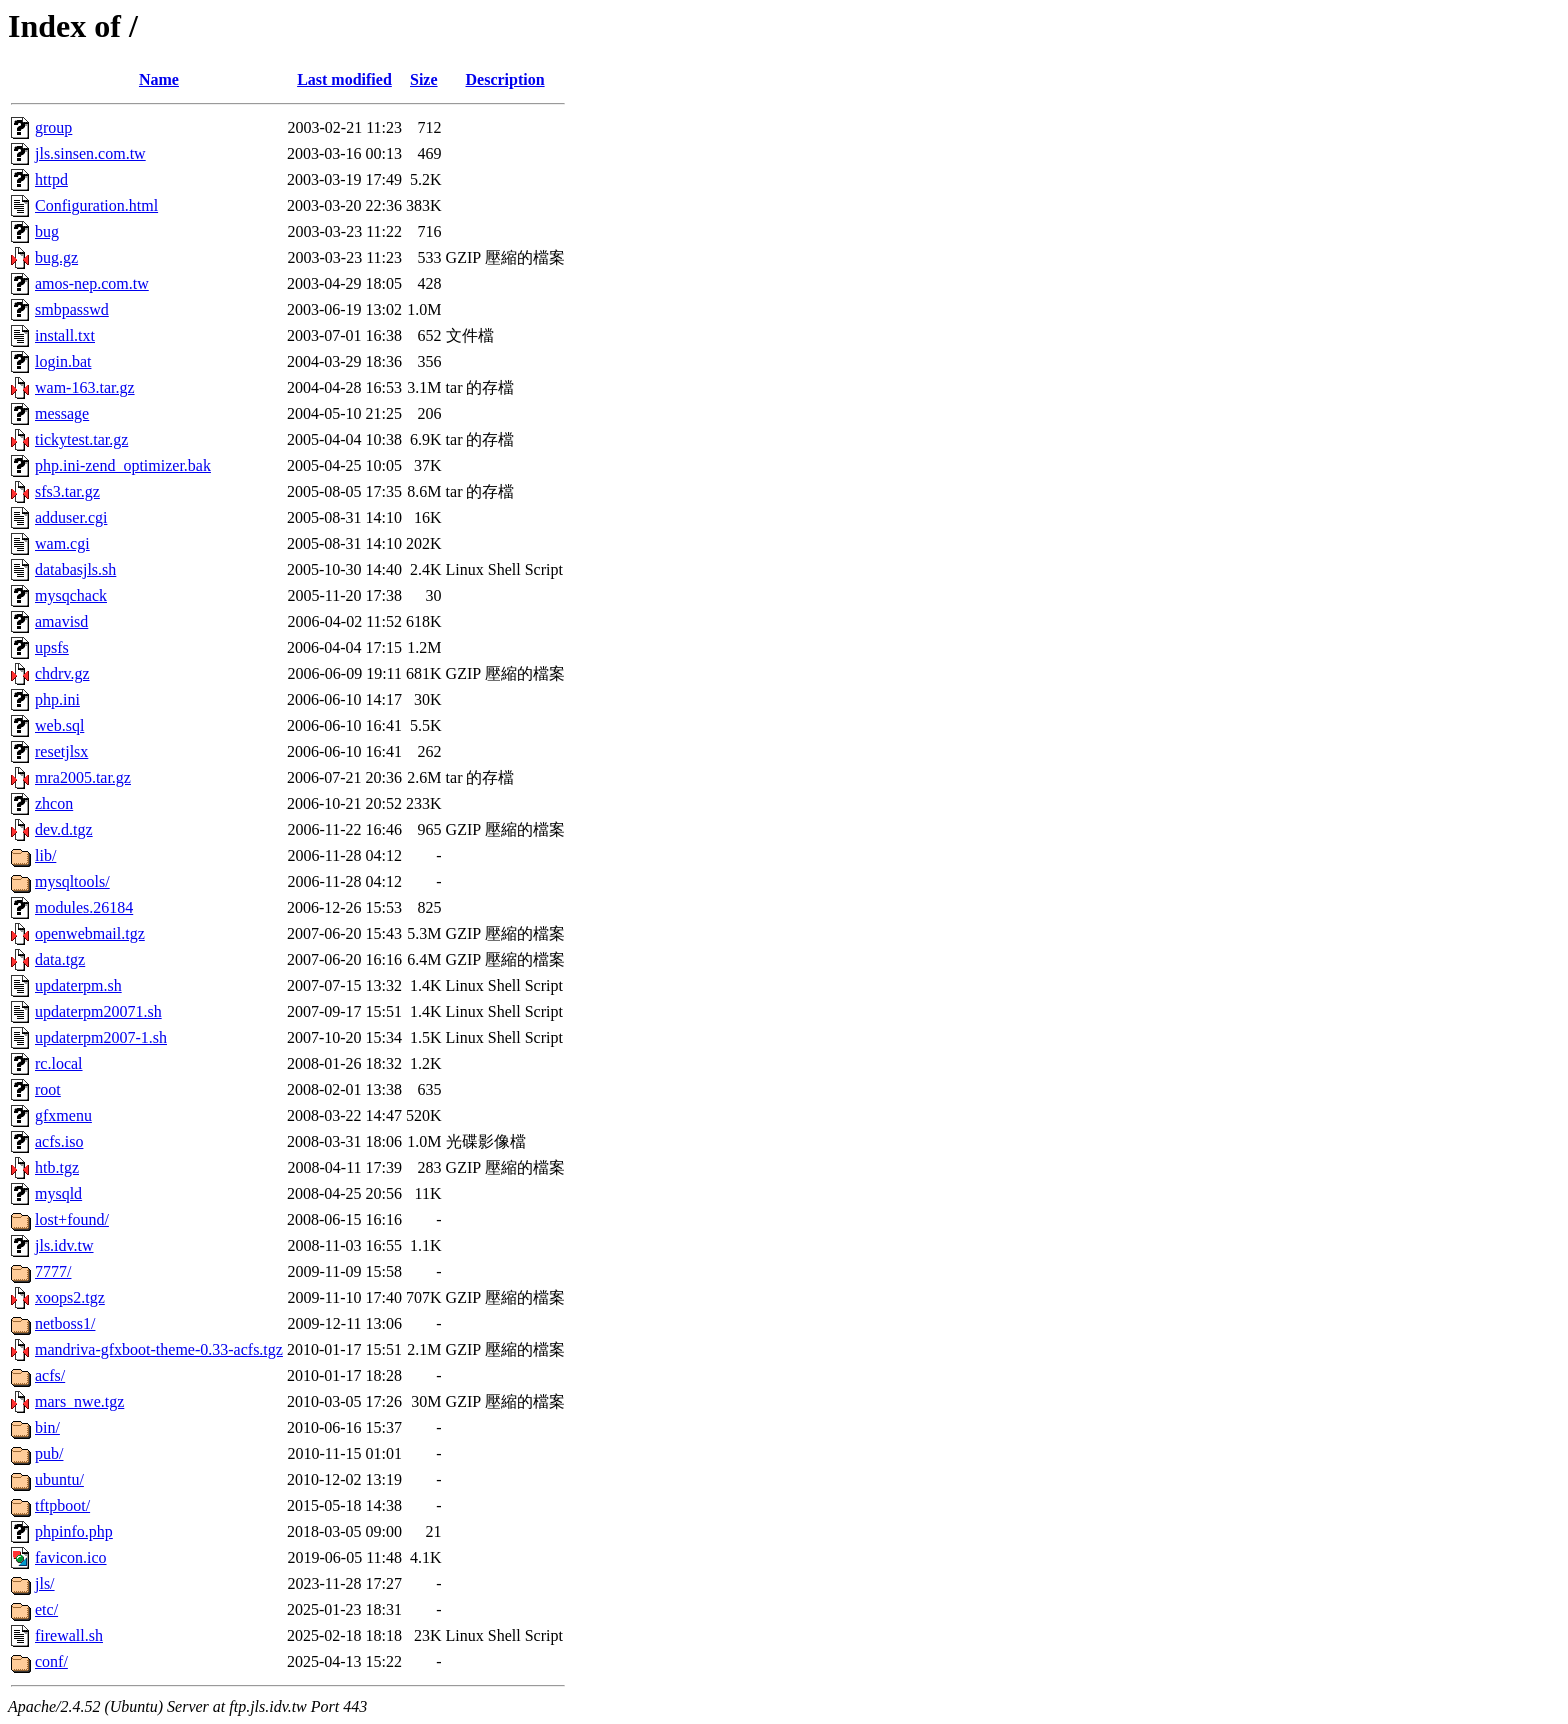 The image size is (1568, 1724). Describe the element at coordinates (62, 413) in the screenshot. I see `message` at that location.